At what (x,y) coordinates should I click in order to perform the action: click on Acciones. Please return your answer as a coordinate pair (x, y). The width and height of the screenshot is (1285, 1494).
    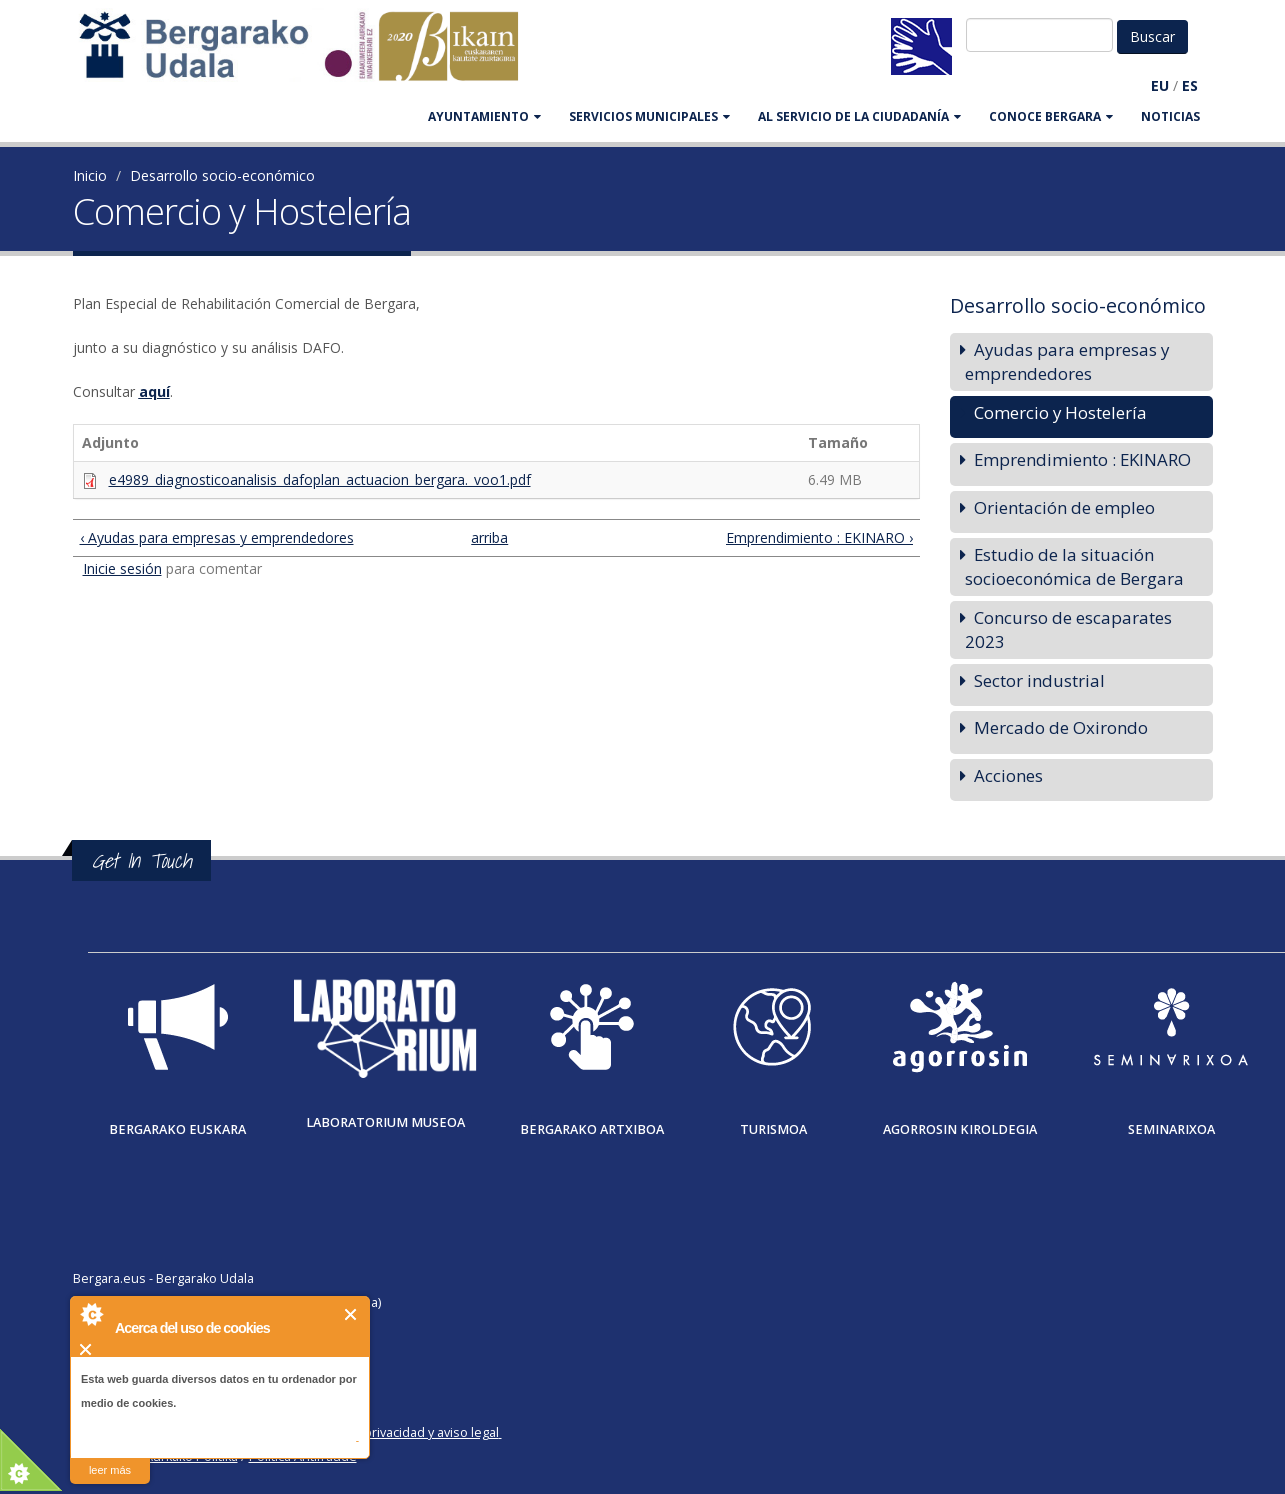
    Looking at the image, I should click on (1008, 775).